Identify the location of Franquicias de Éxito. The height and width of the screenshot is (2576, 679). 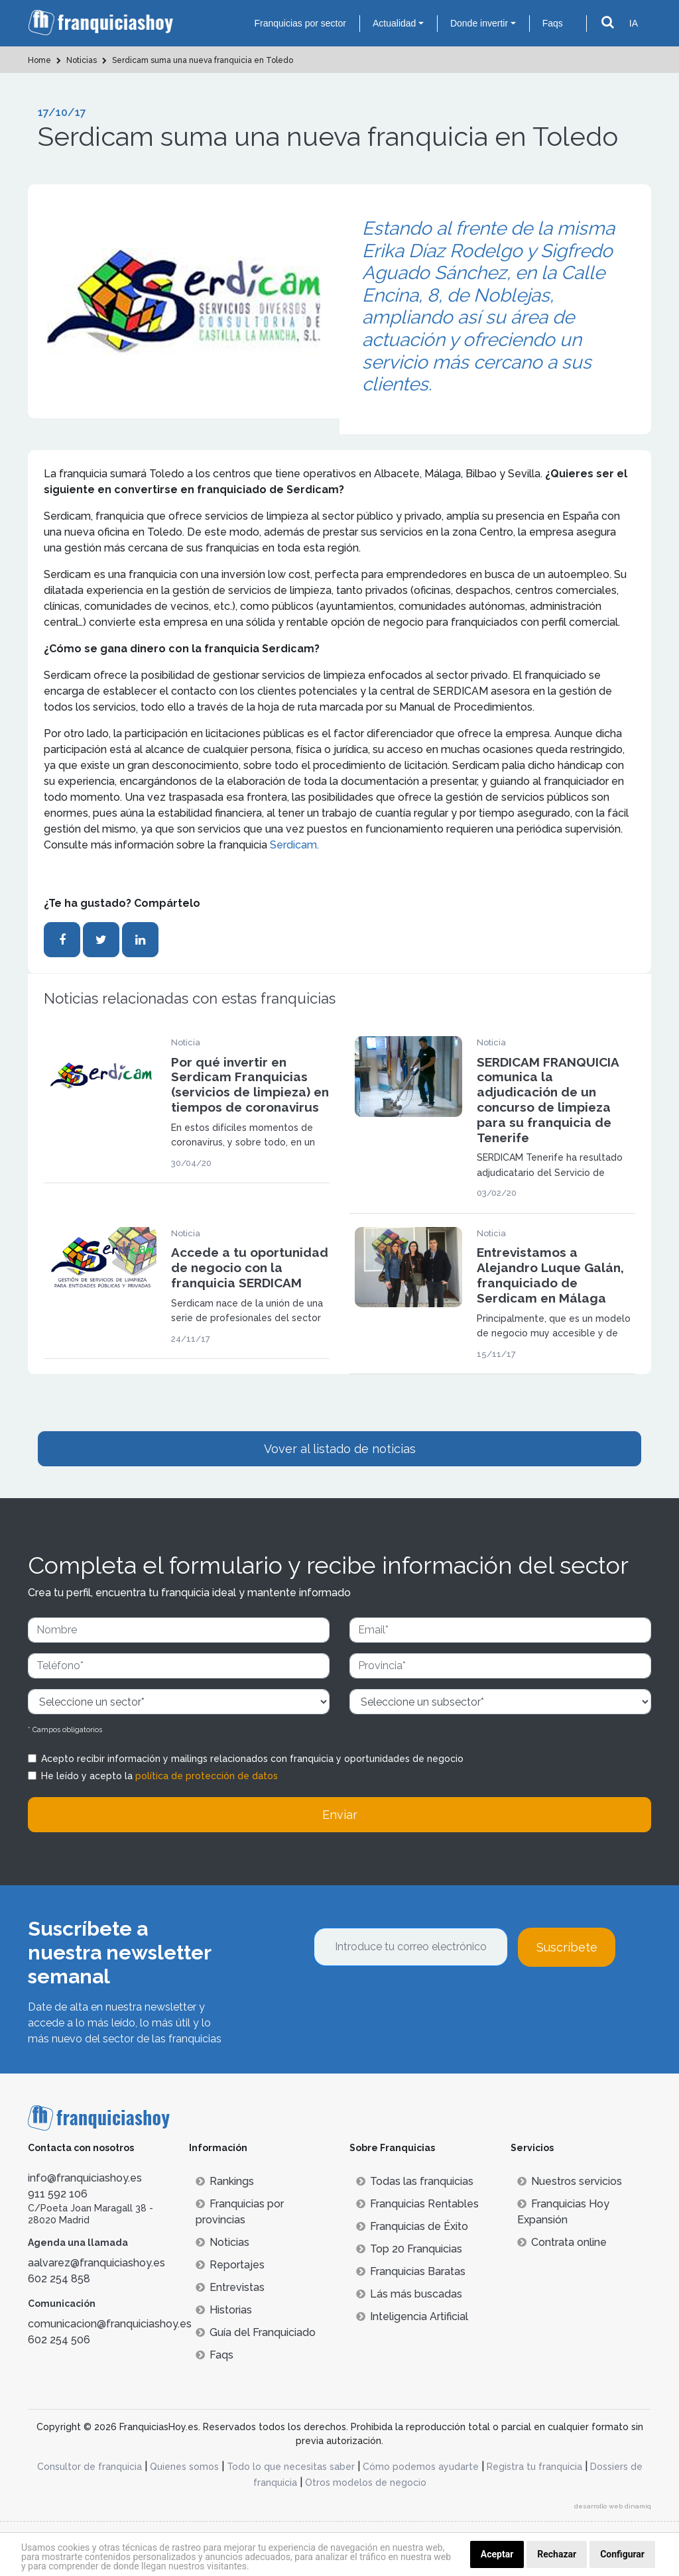
(412, 2226).